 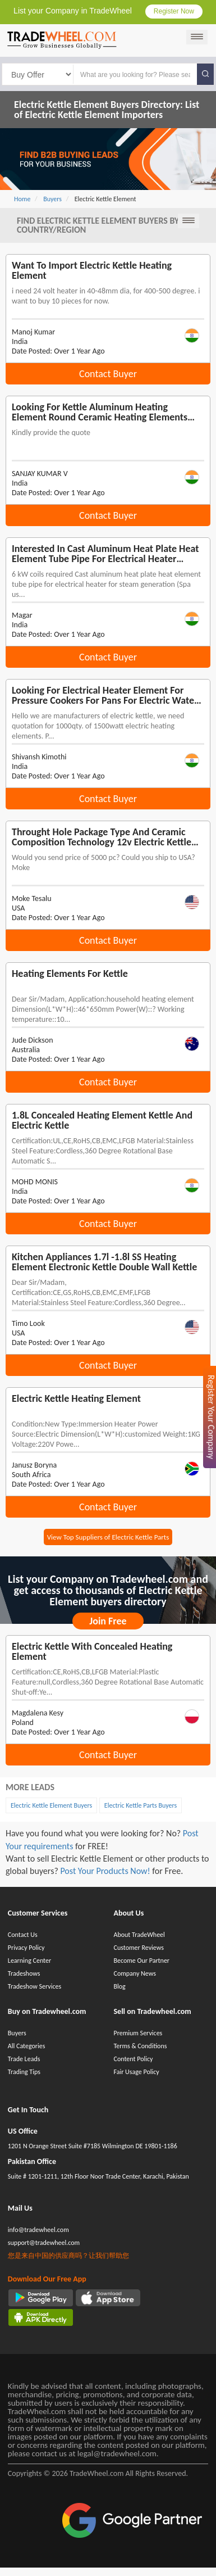 I want to click on Trade Leads, so click(x=24, y=2059).